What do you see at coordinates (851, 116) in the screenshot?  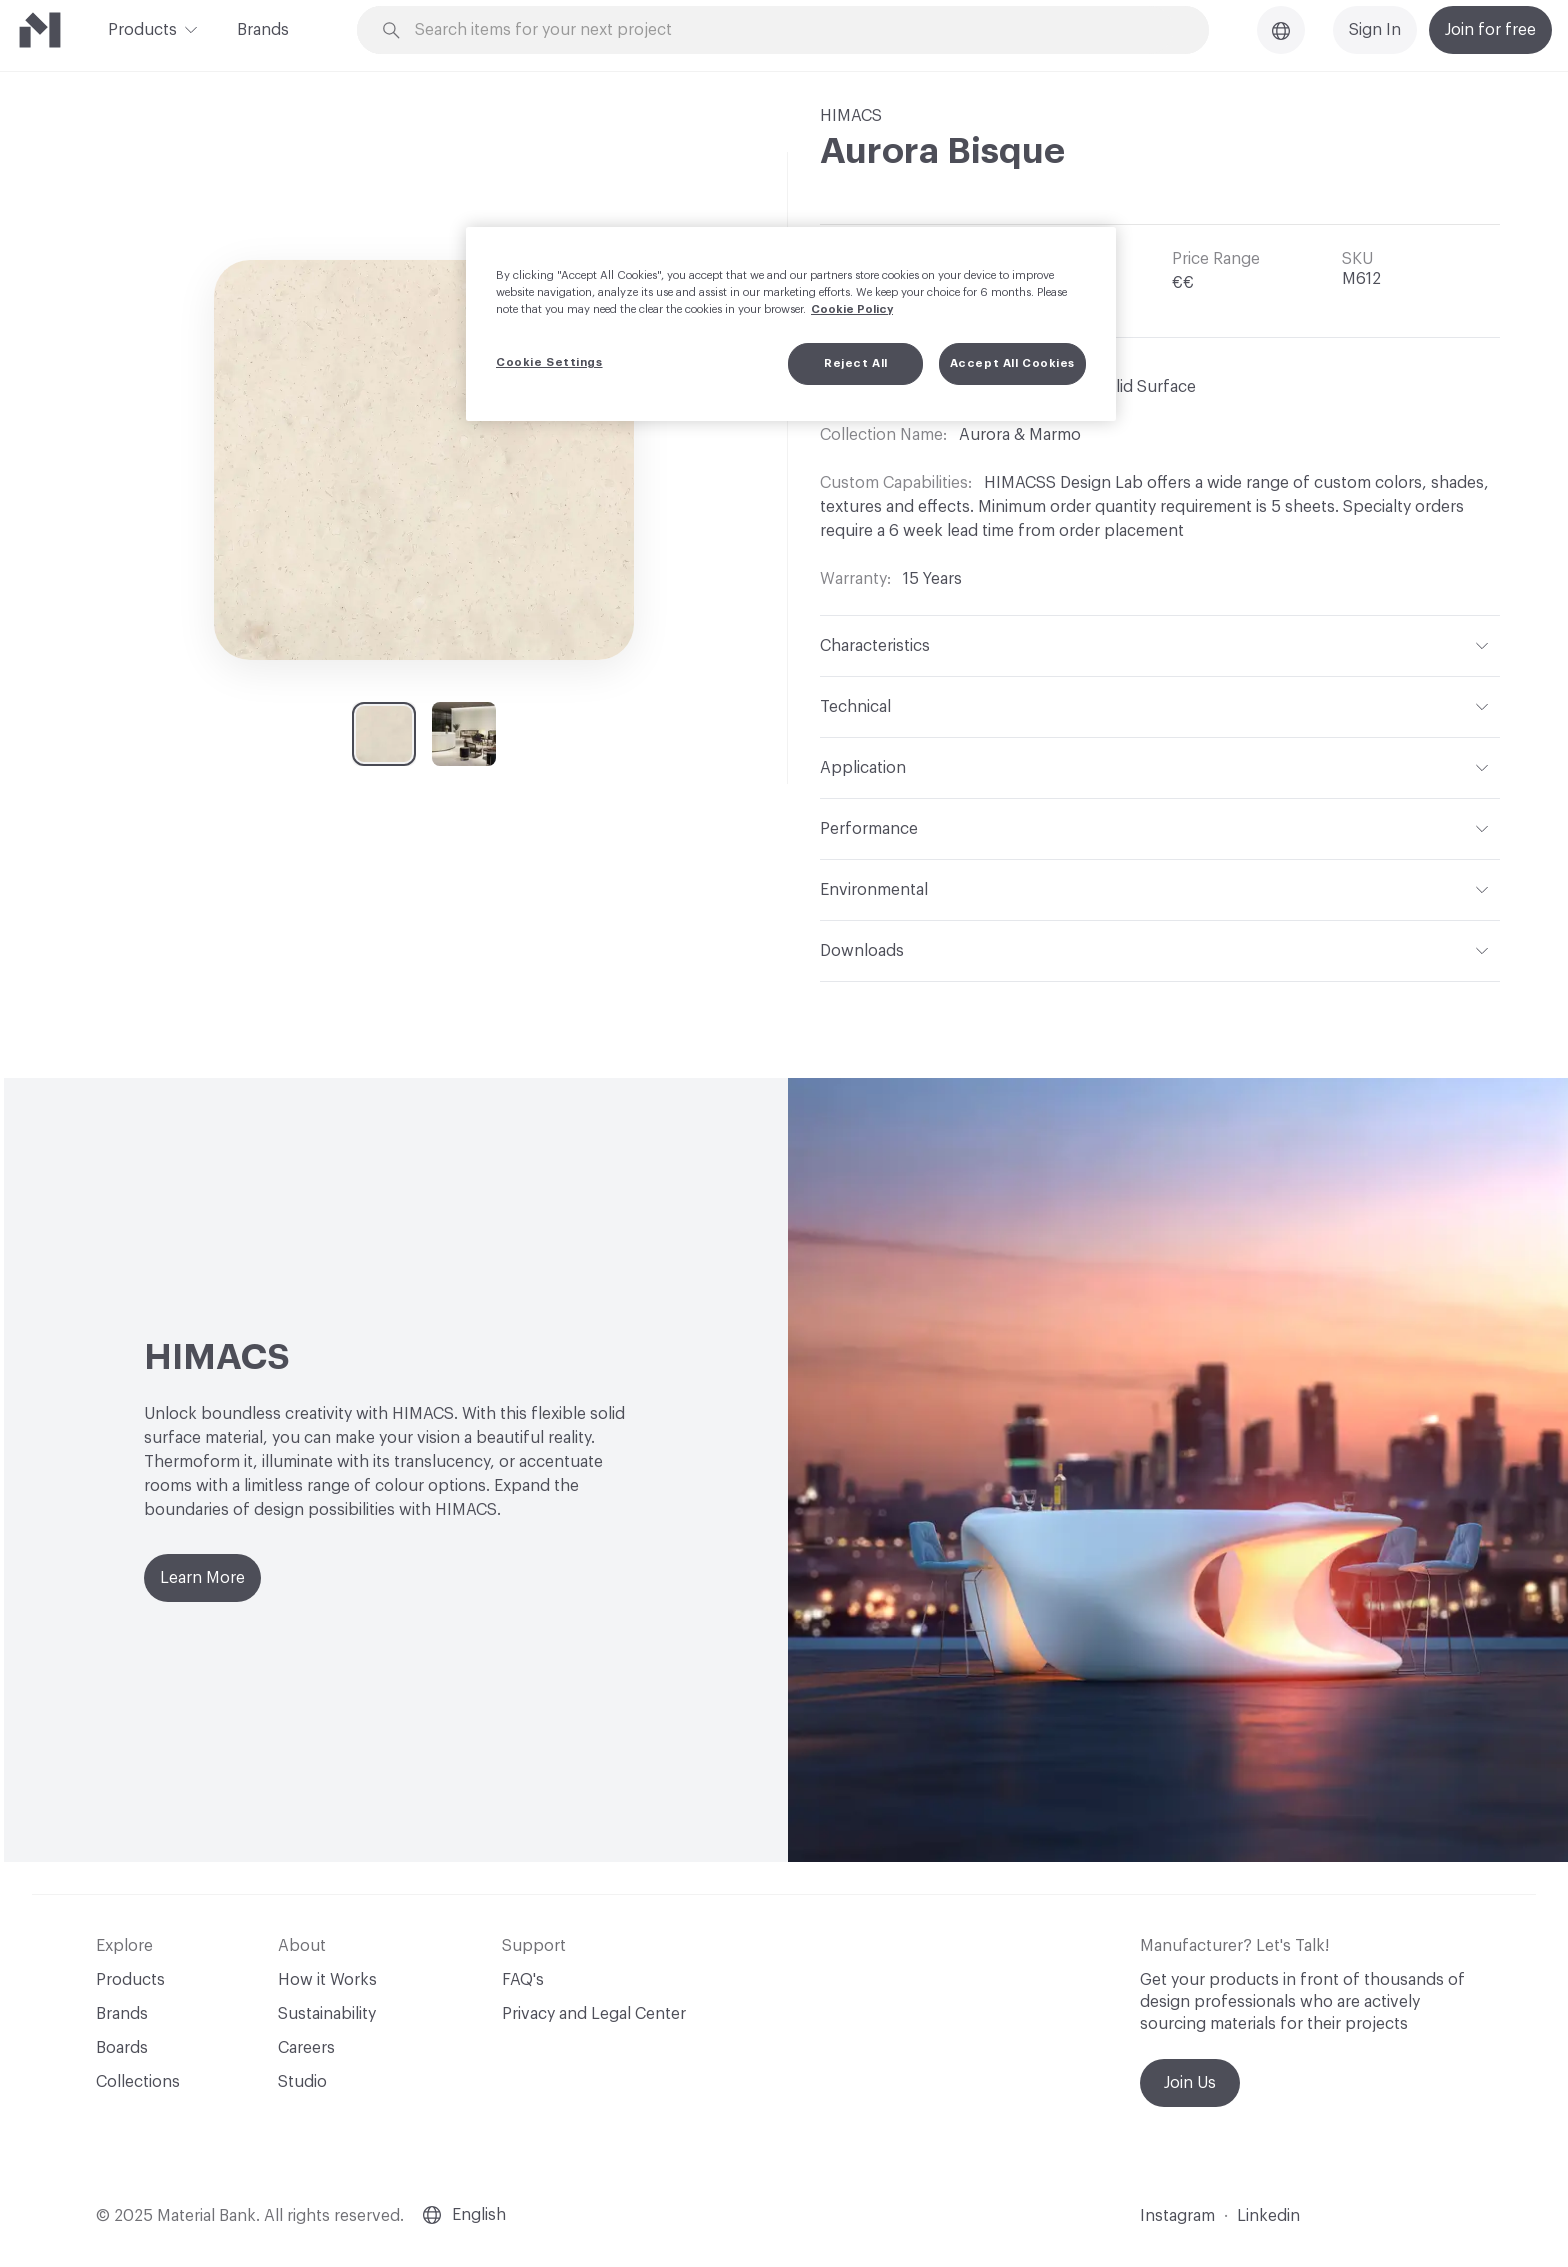 I see `HIMACS` at bounding box center [851, 116].